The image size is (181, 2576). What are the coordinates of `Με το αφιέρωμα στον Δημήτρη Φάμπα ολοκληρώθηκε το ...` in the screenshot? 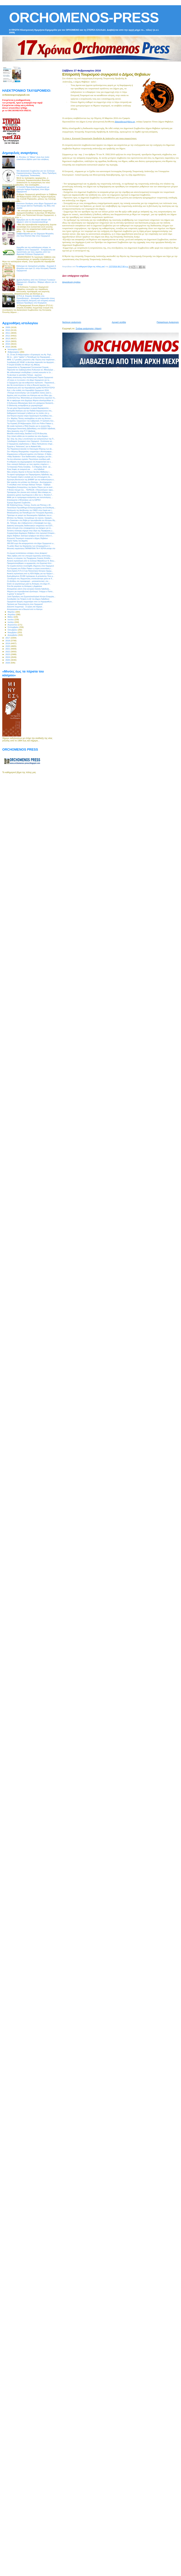 It's located at (31, 400).